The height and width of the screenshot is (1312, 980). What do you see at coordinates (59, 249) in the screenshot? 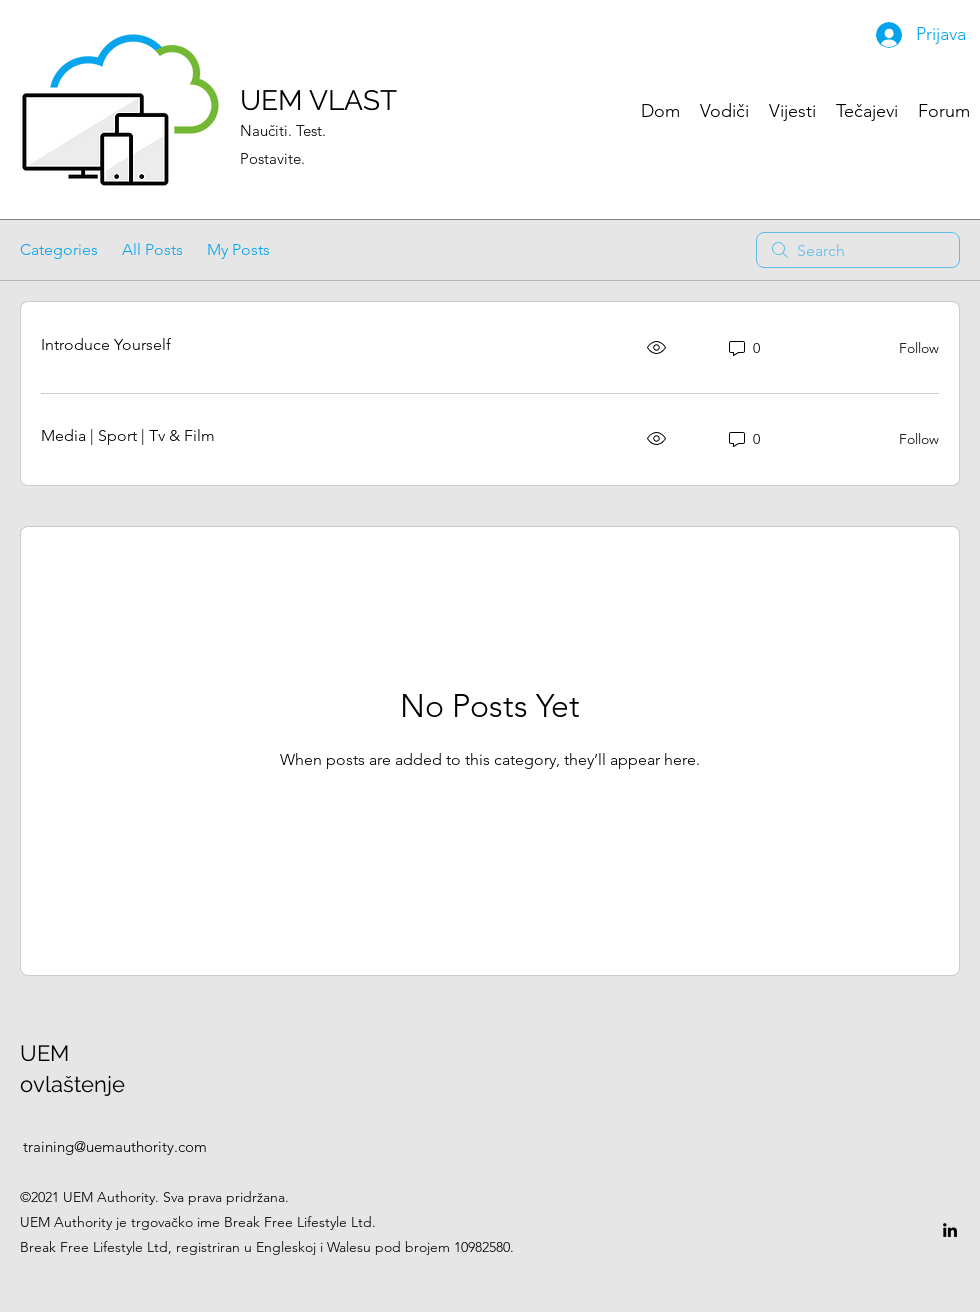
I see `Categories` at bounding box center [59, 249].